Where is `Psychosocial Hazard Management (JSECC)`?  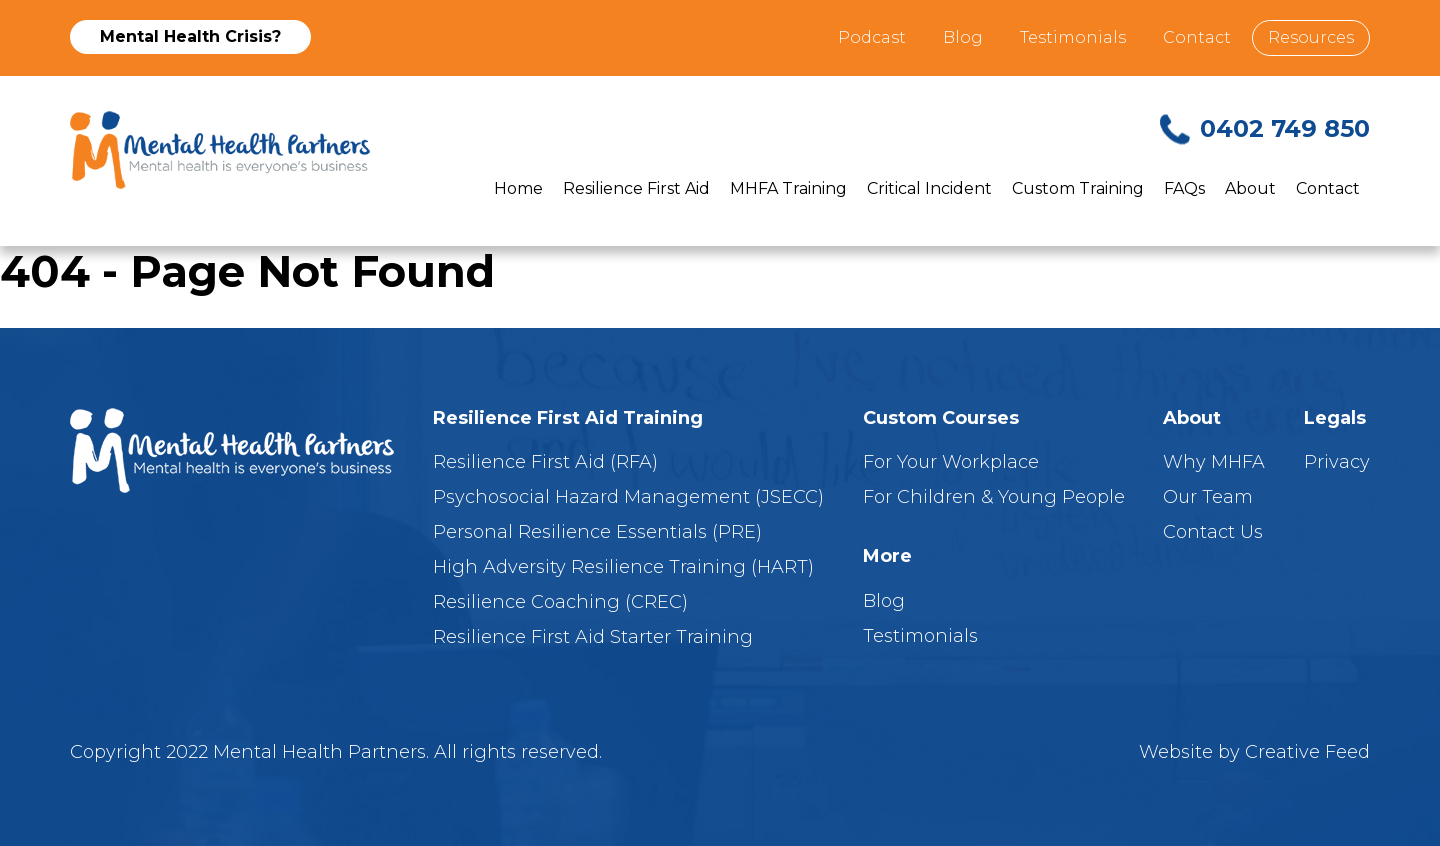
Psychosocial Hazard Management (JSECC) is located at coordinates (628, 497).